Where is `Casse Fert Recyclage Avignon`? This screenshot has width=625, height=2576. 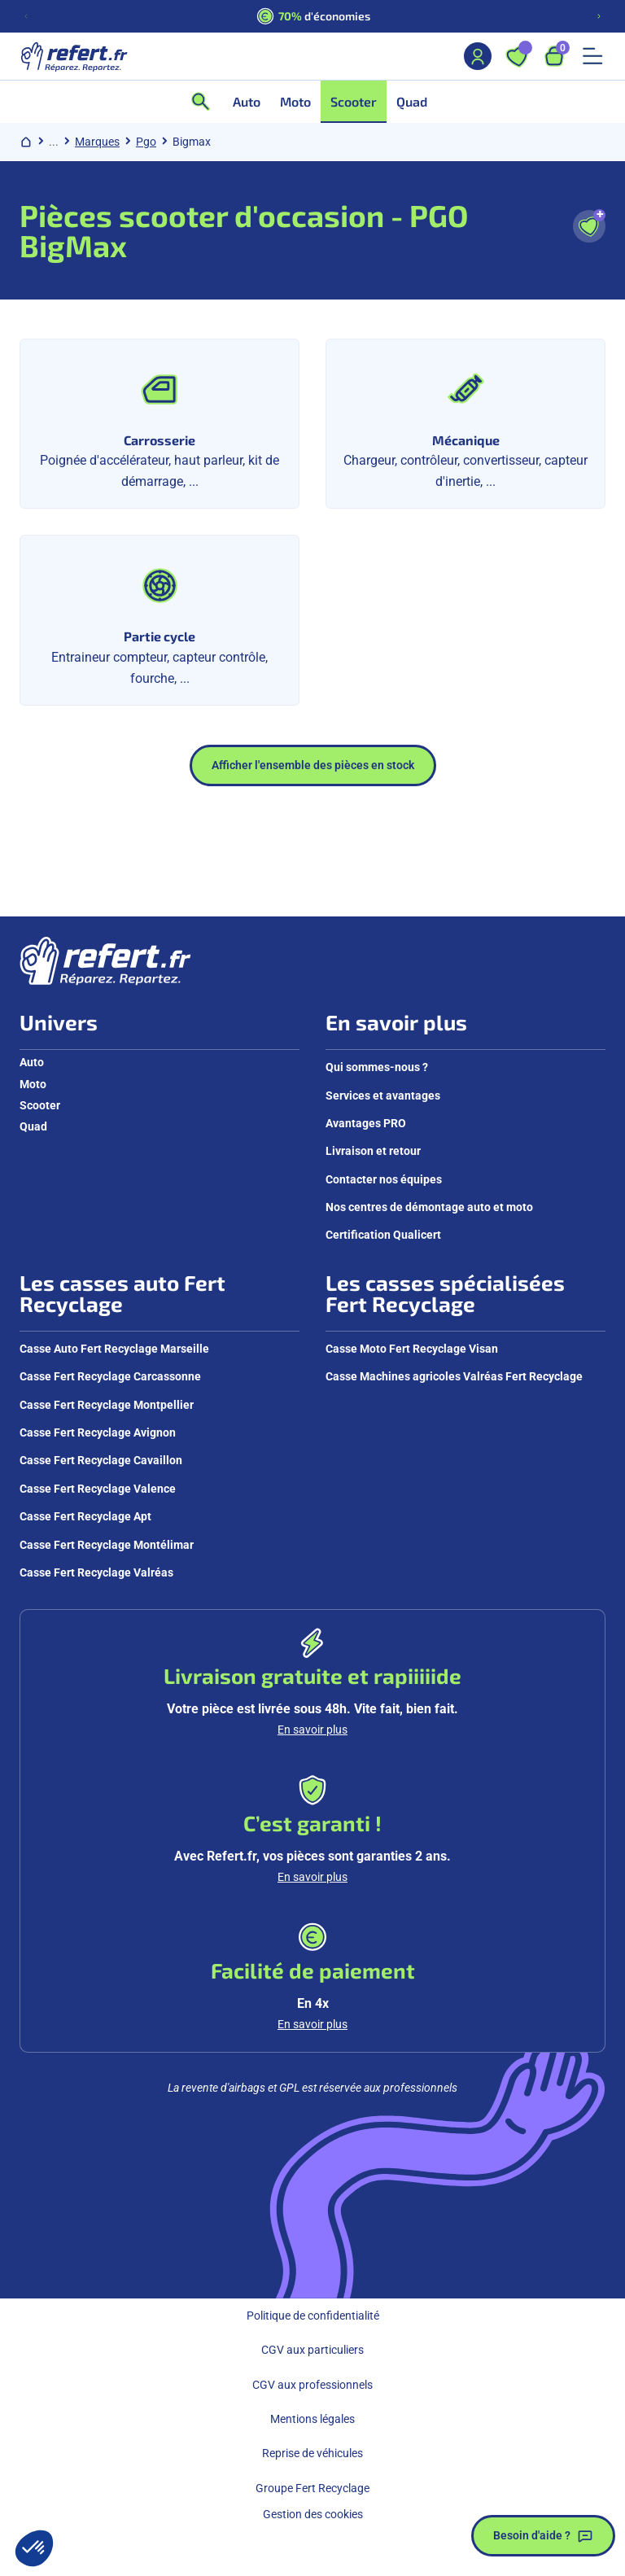
Casse Fert Recyclage Avignon is located at coordinates (98, 1432).